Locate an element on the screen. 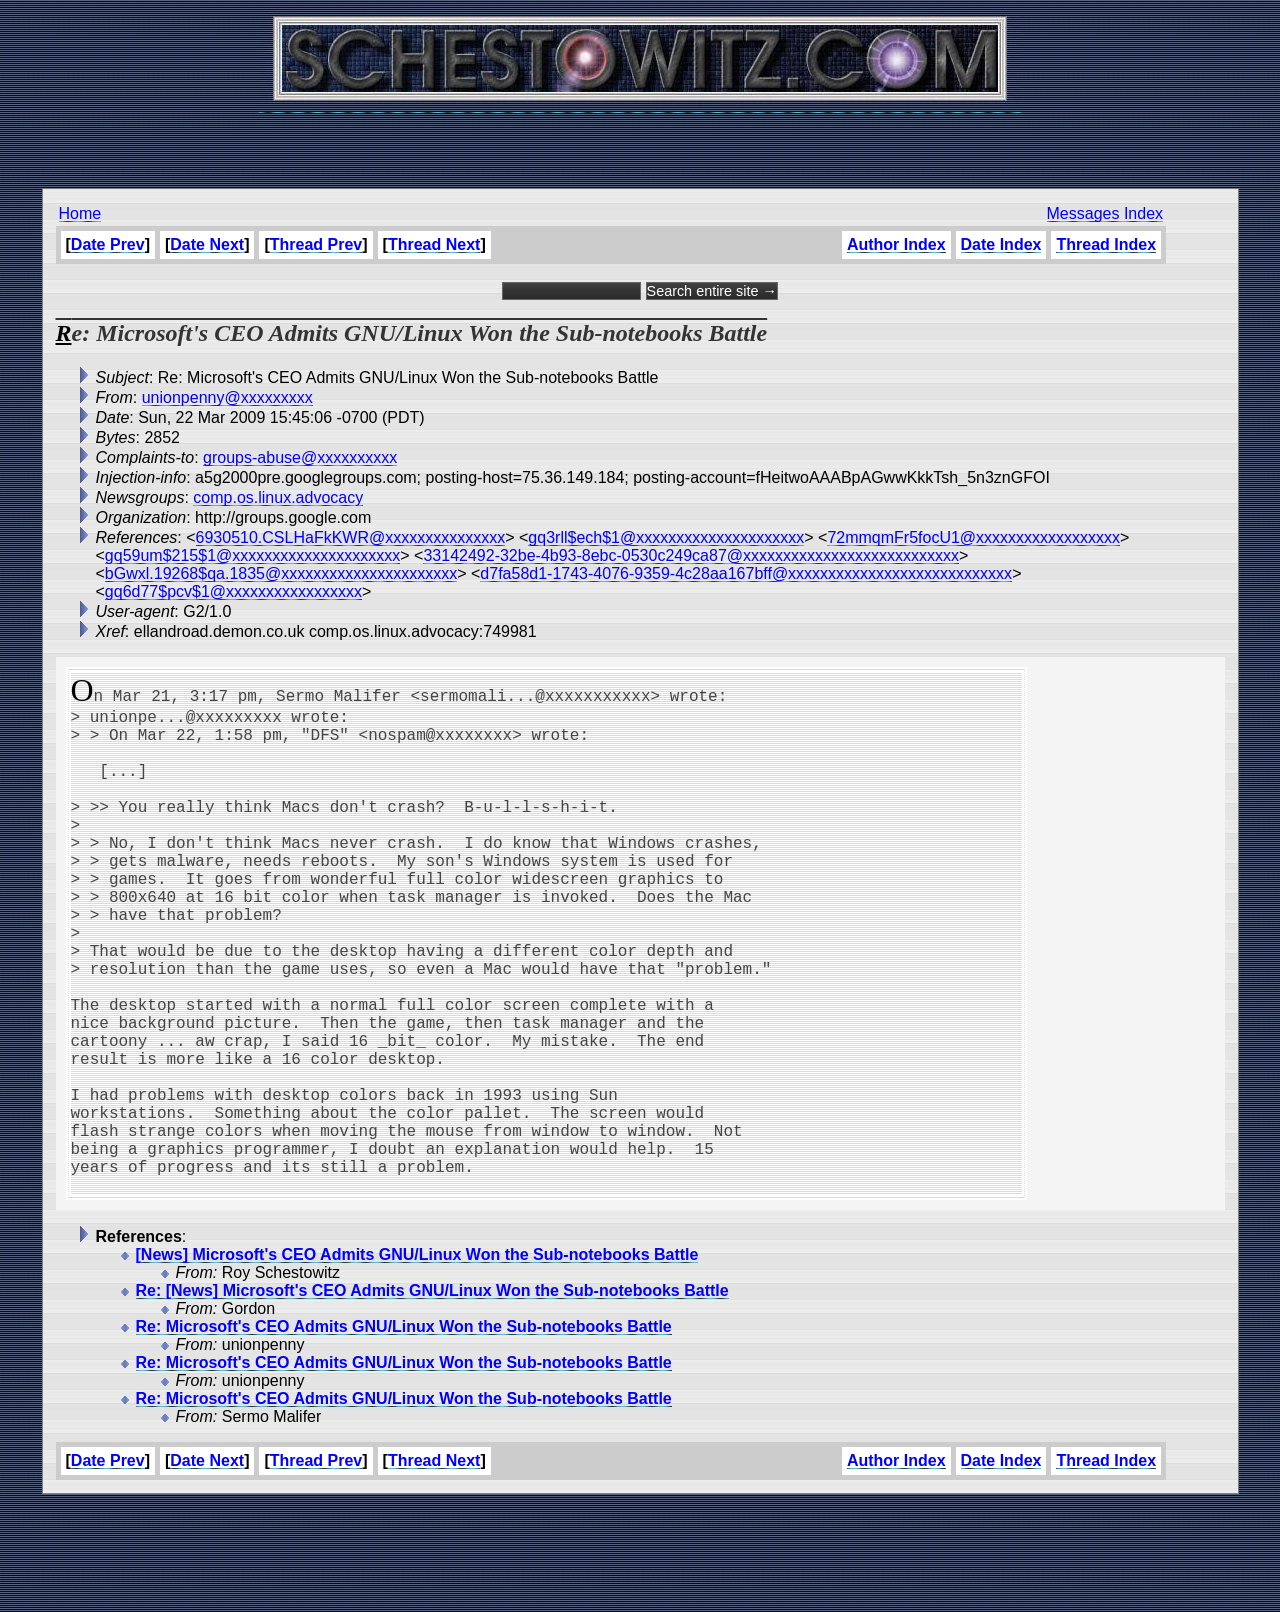  Date Index is located at coordinates (1001, 244).